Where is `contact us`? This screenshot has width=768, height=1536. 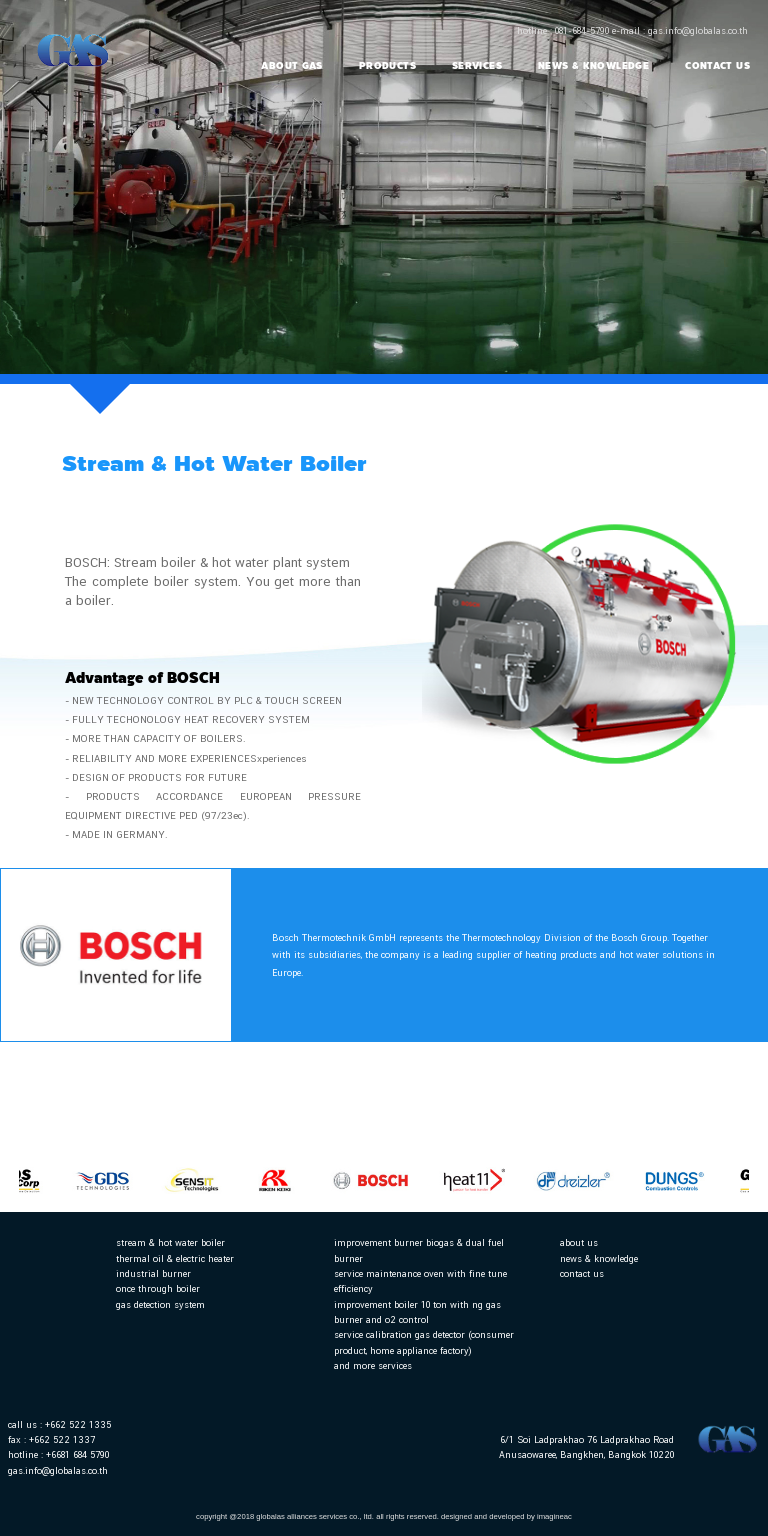
contact us is located at coordinates (582, 1273).